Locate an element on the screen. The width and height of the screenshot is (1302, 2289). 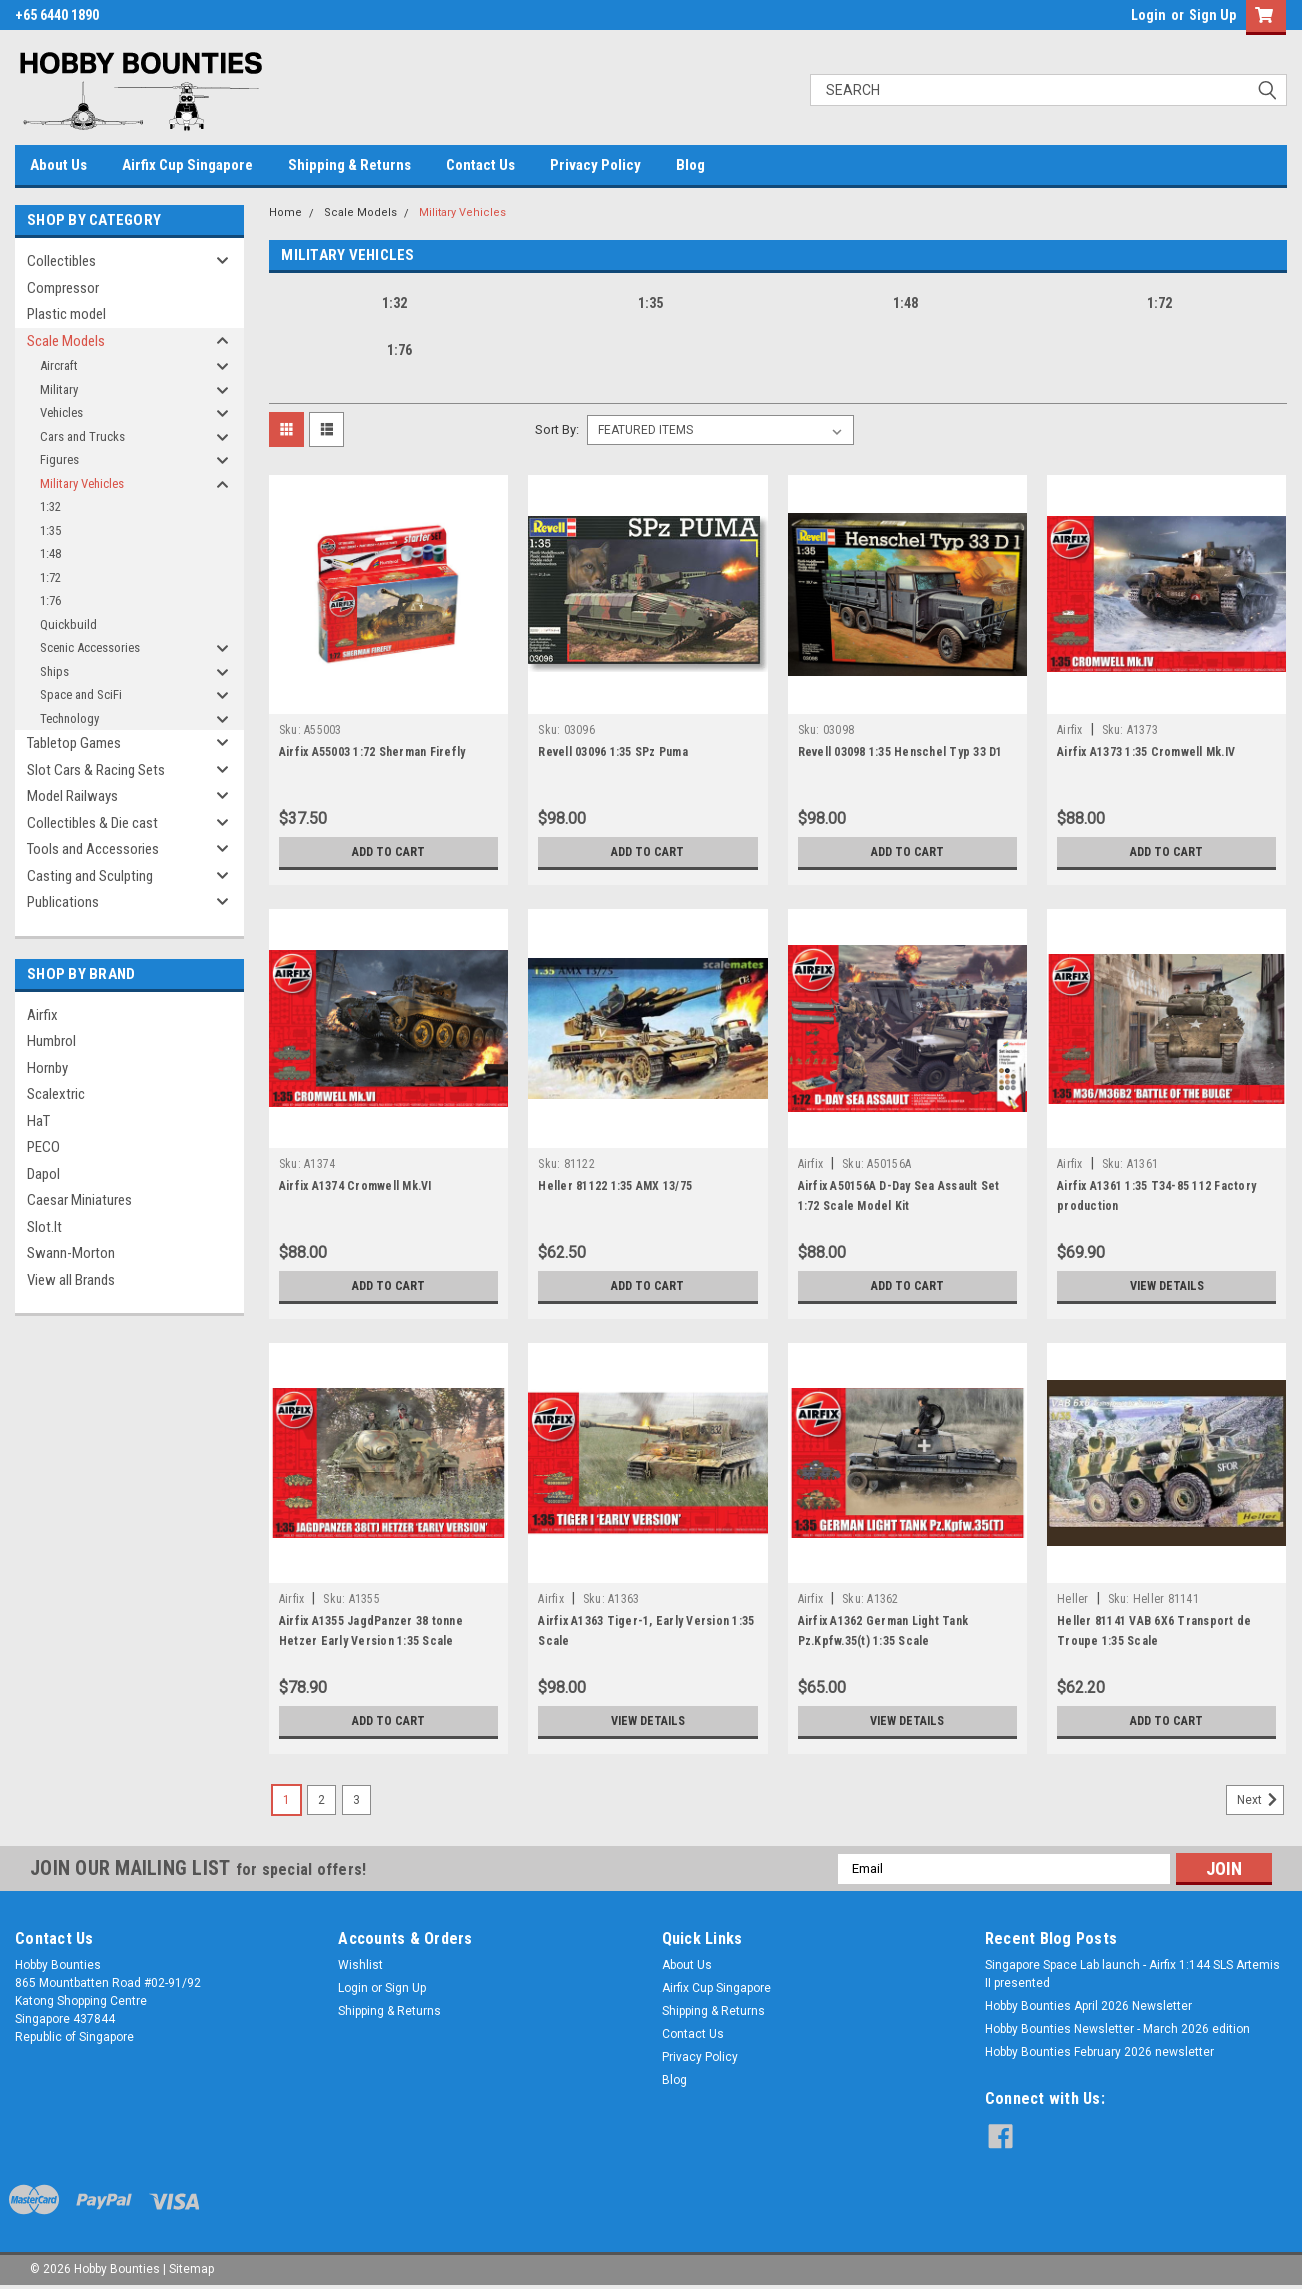
Heller 81122 1:35 AMX 13/75 is located at coordinates (615, 1186).